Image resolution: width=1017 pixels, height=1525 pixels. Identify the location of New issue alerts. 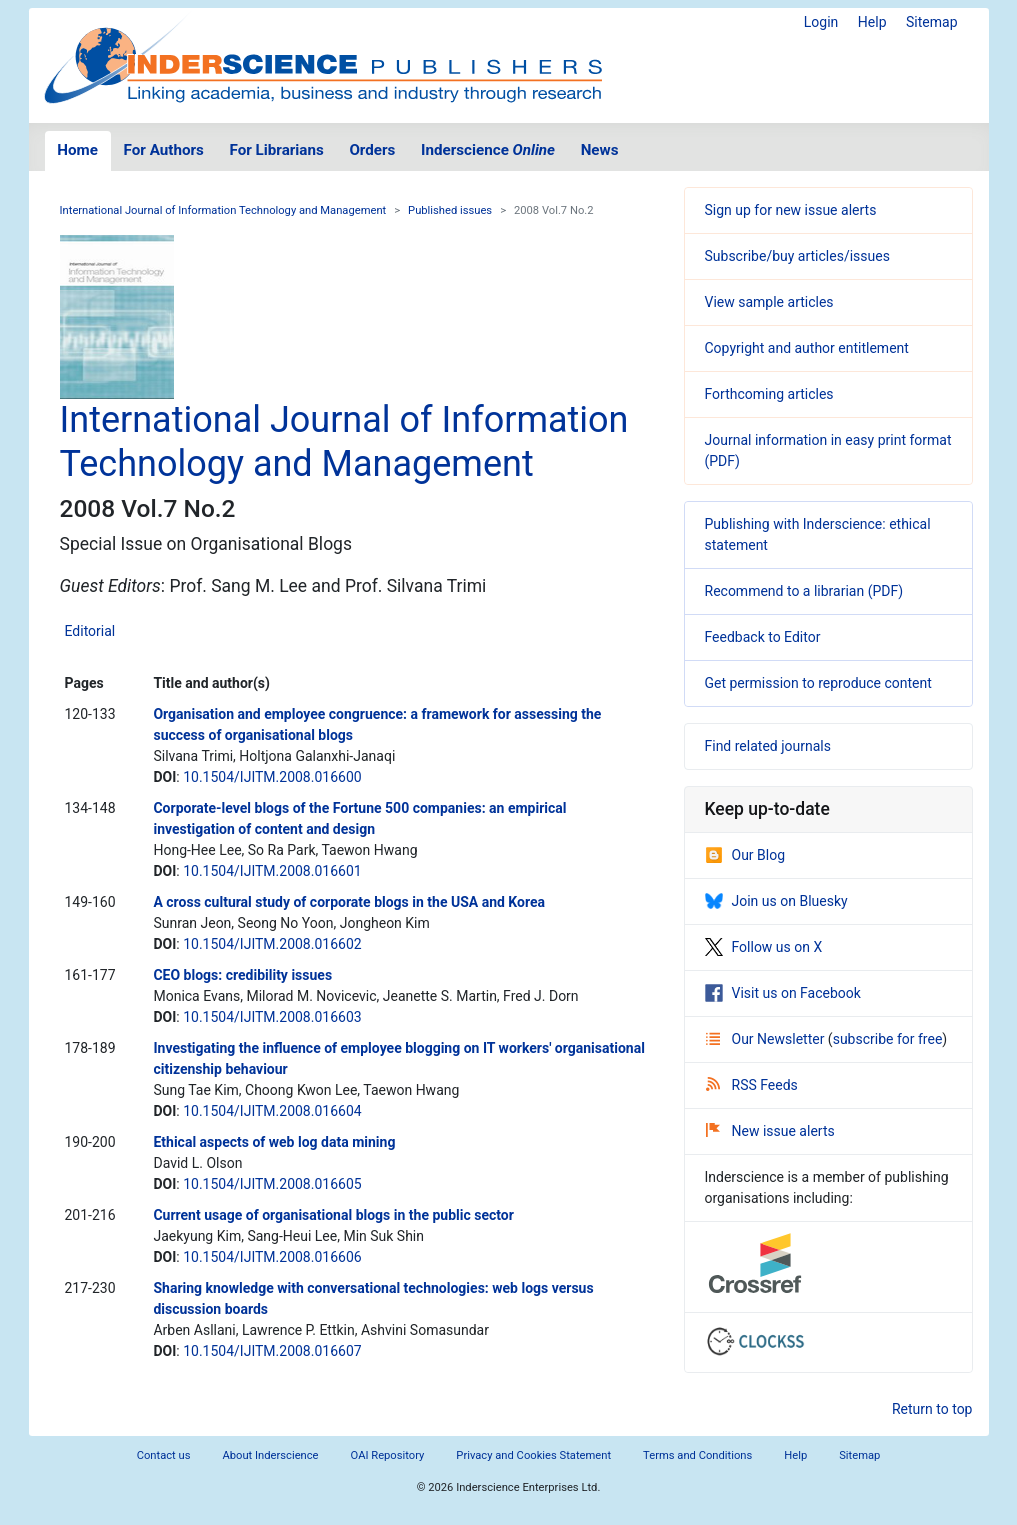
(770, 1131).